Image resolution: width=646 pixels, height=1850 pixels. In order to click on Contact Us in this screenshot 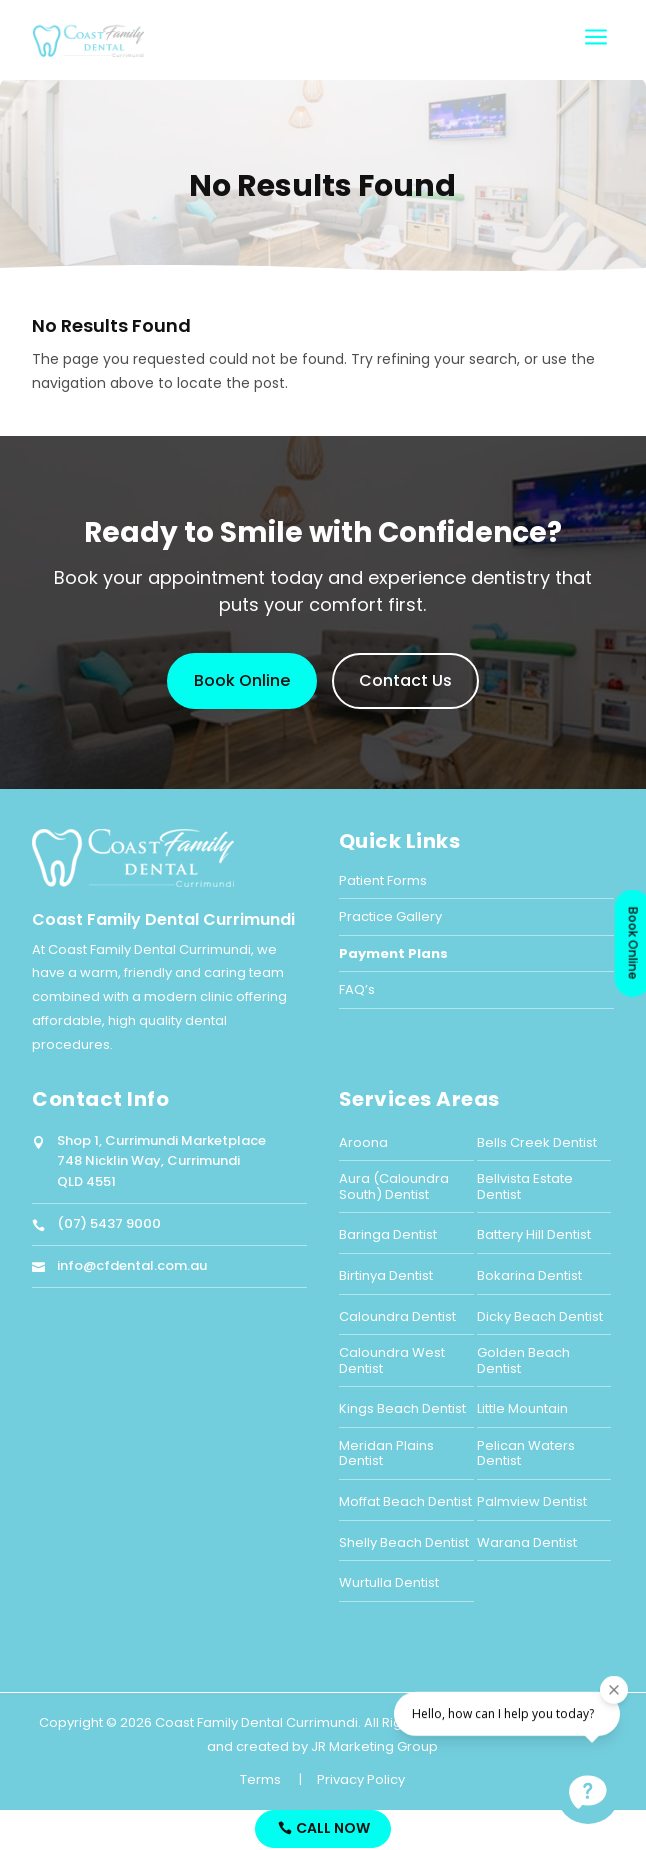, I will do `click(405, 680)`.